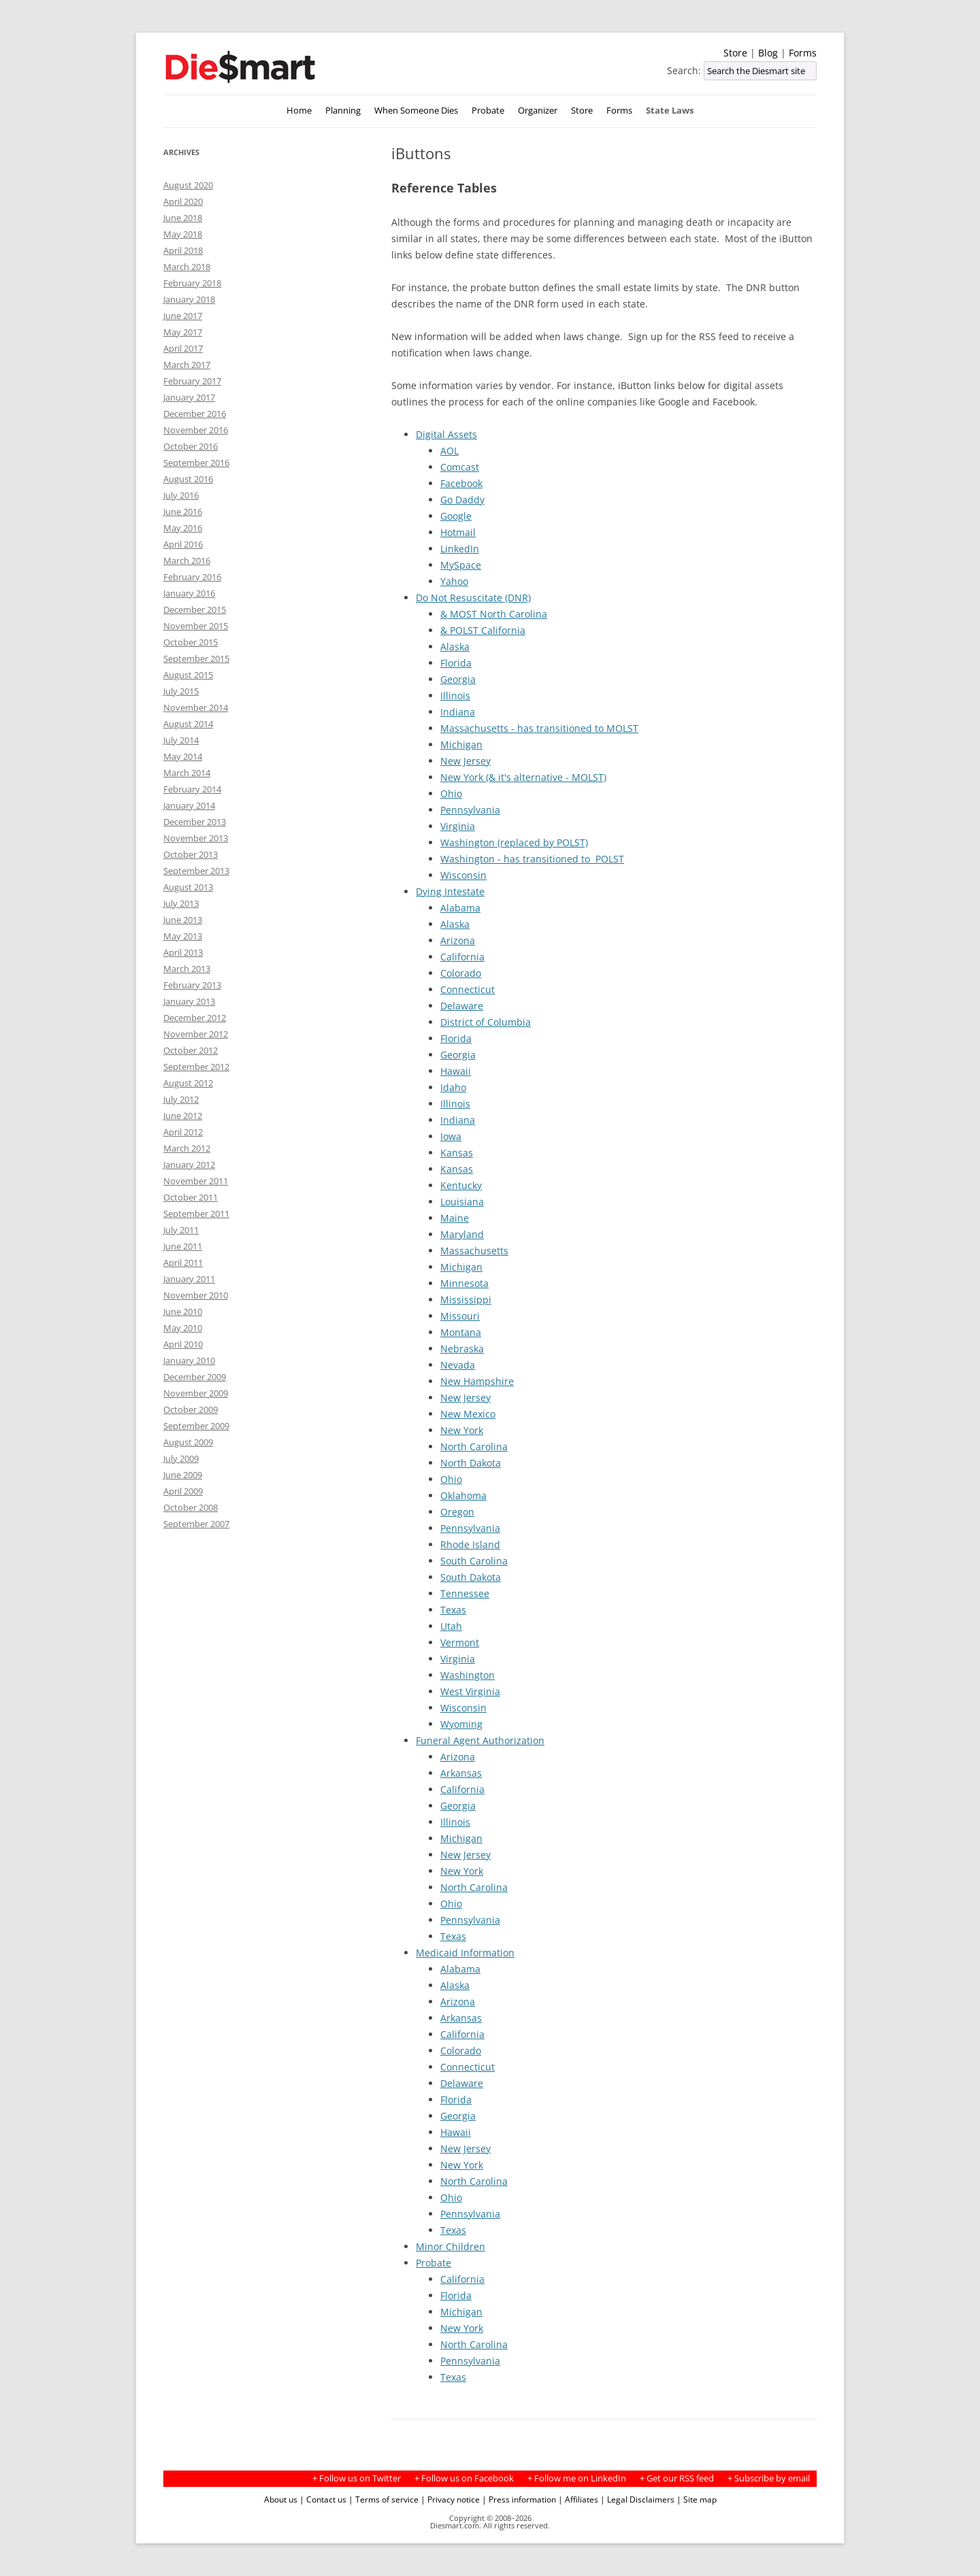 The height and width of the screenshot is (2576, 980). Describe the element at coordinates (519, 2499) in the screenshot. I see `| Press information` at that location.